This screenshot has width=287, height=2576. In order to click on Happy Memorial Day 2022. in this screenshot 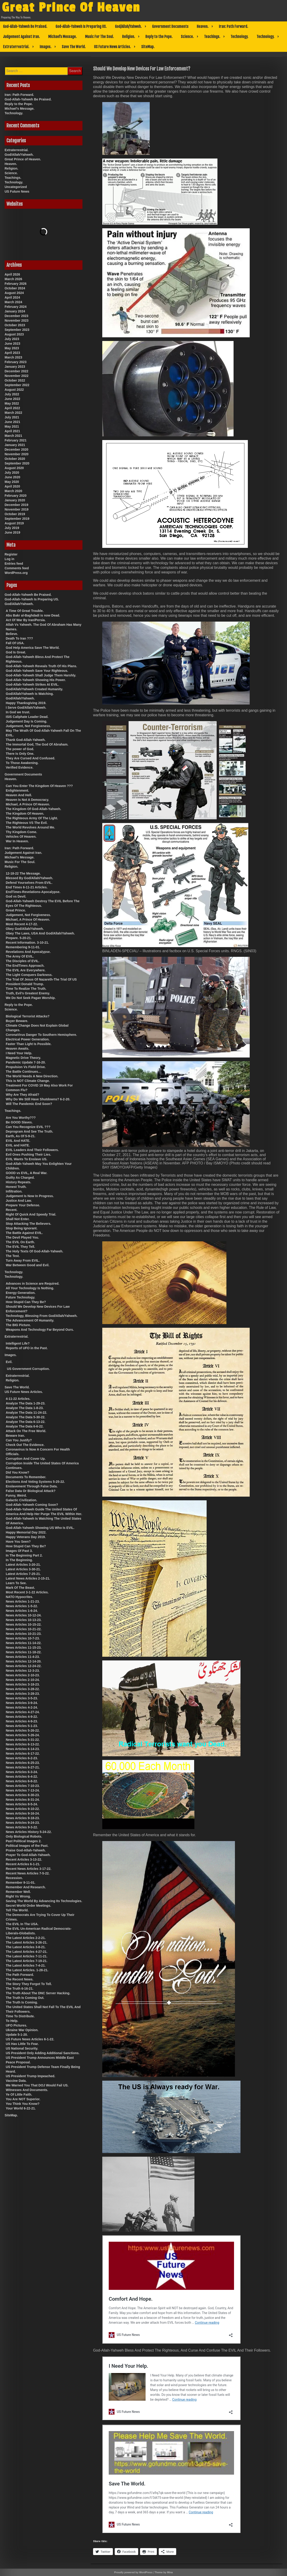, I will do `click(26, 1532)`.